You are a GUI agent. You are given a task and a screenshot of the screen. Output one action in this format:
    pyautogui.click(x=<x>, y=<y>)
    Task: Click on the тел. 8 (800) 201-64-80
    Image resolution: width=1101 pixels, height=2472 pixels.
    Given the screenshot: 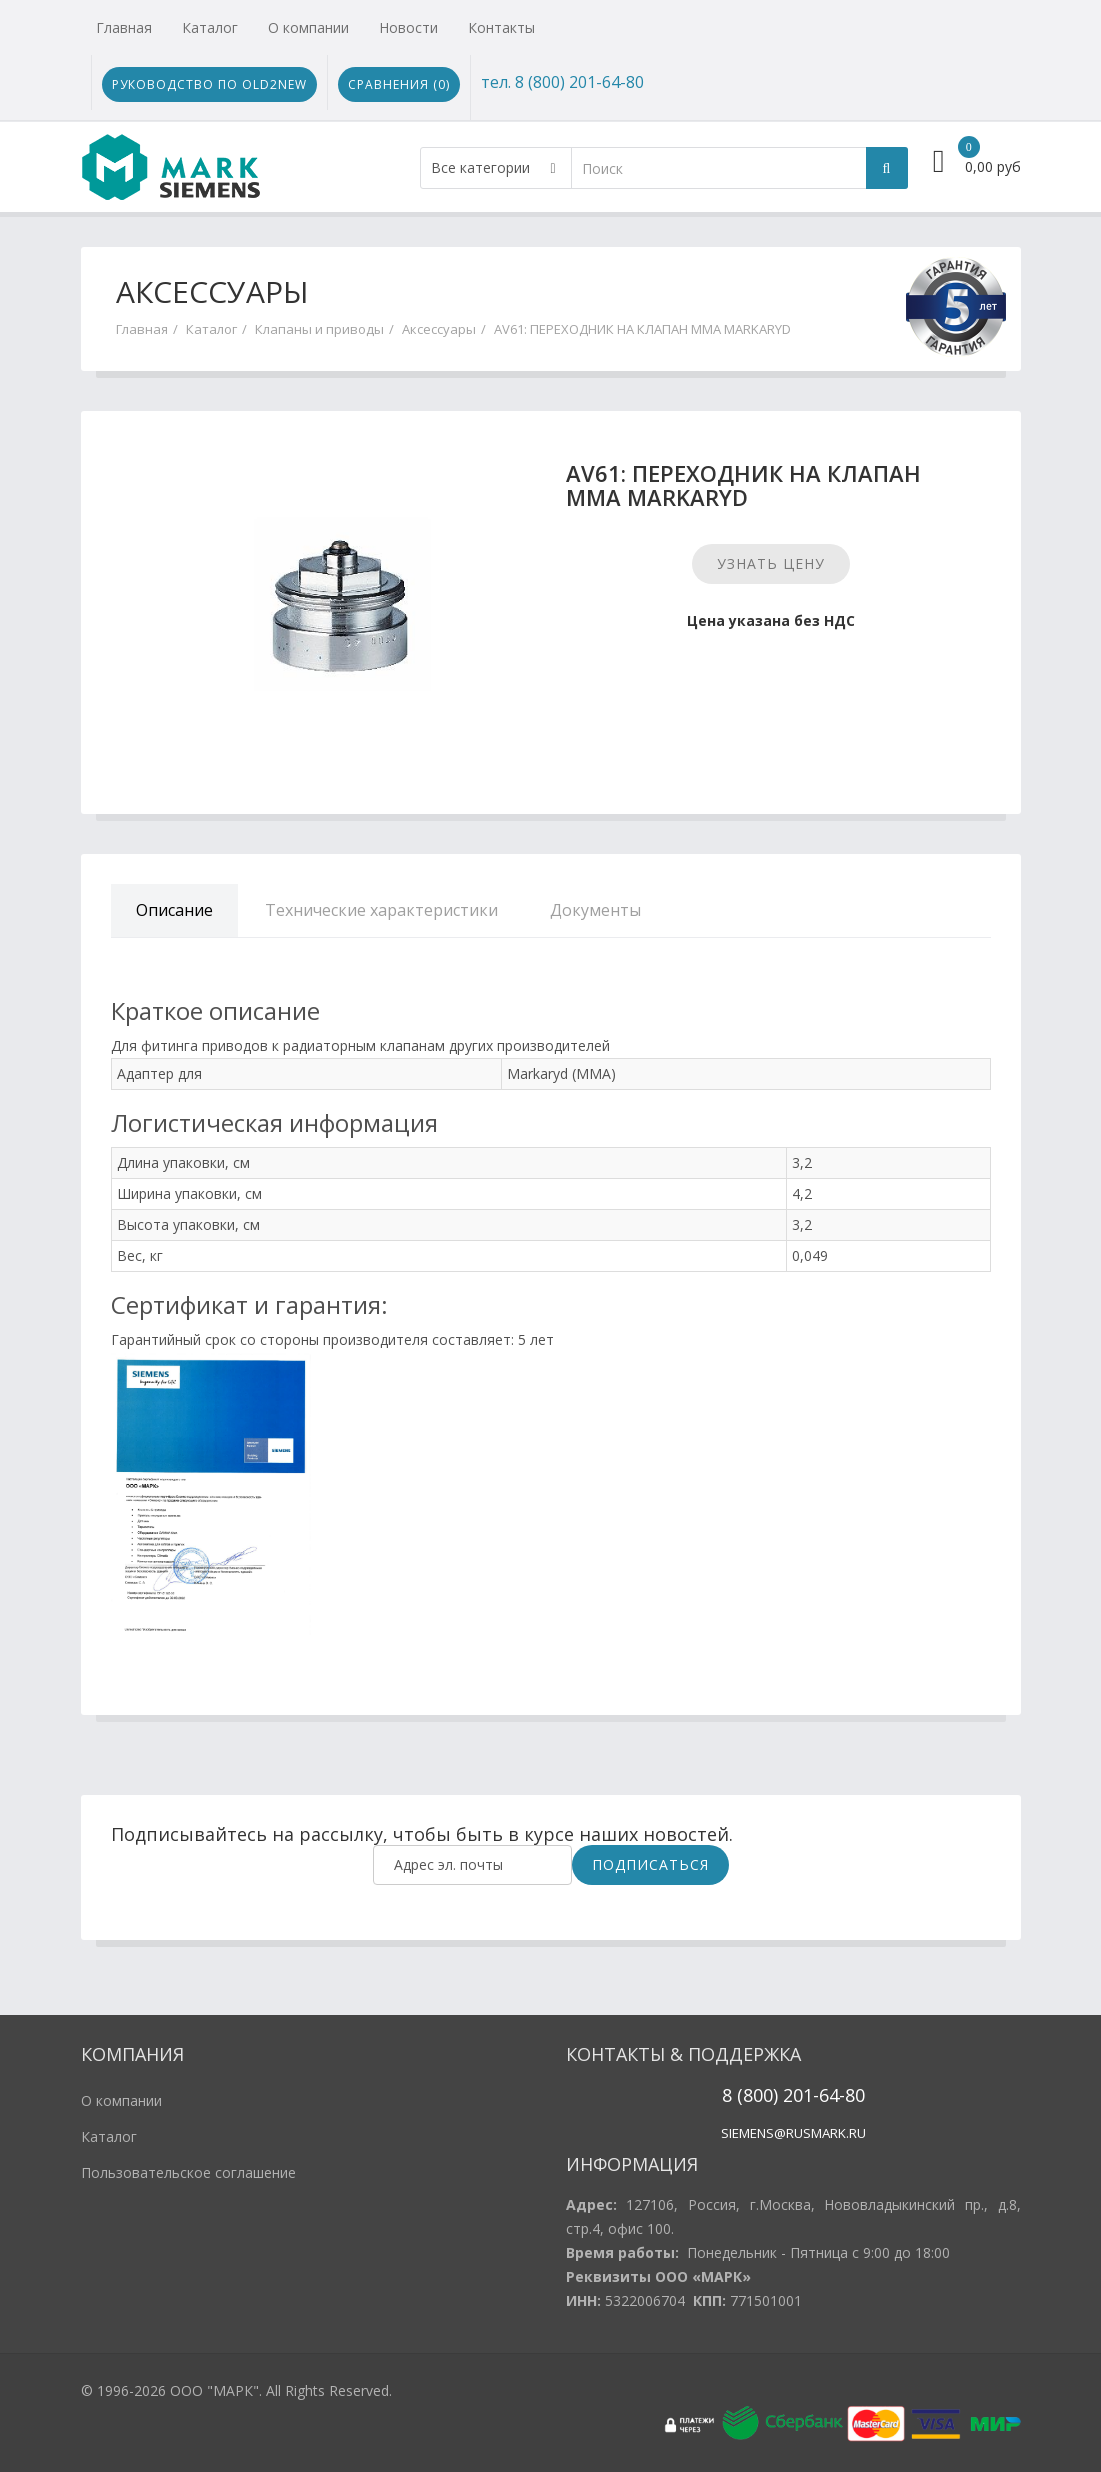 What is the action you would take?
    pyautogui.click(x=562, y=82)
    